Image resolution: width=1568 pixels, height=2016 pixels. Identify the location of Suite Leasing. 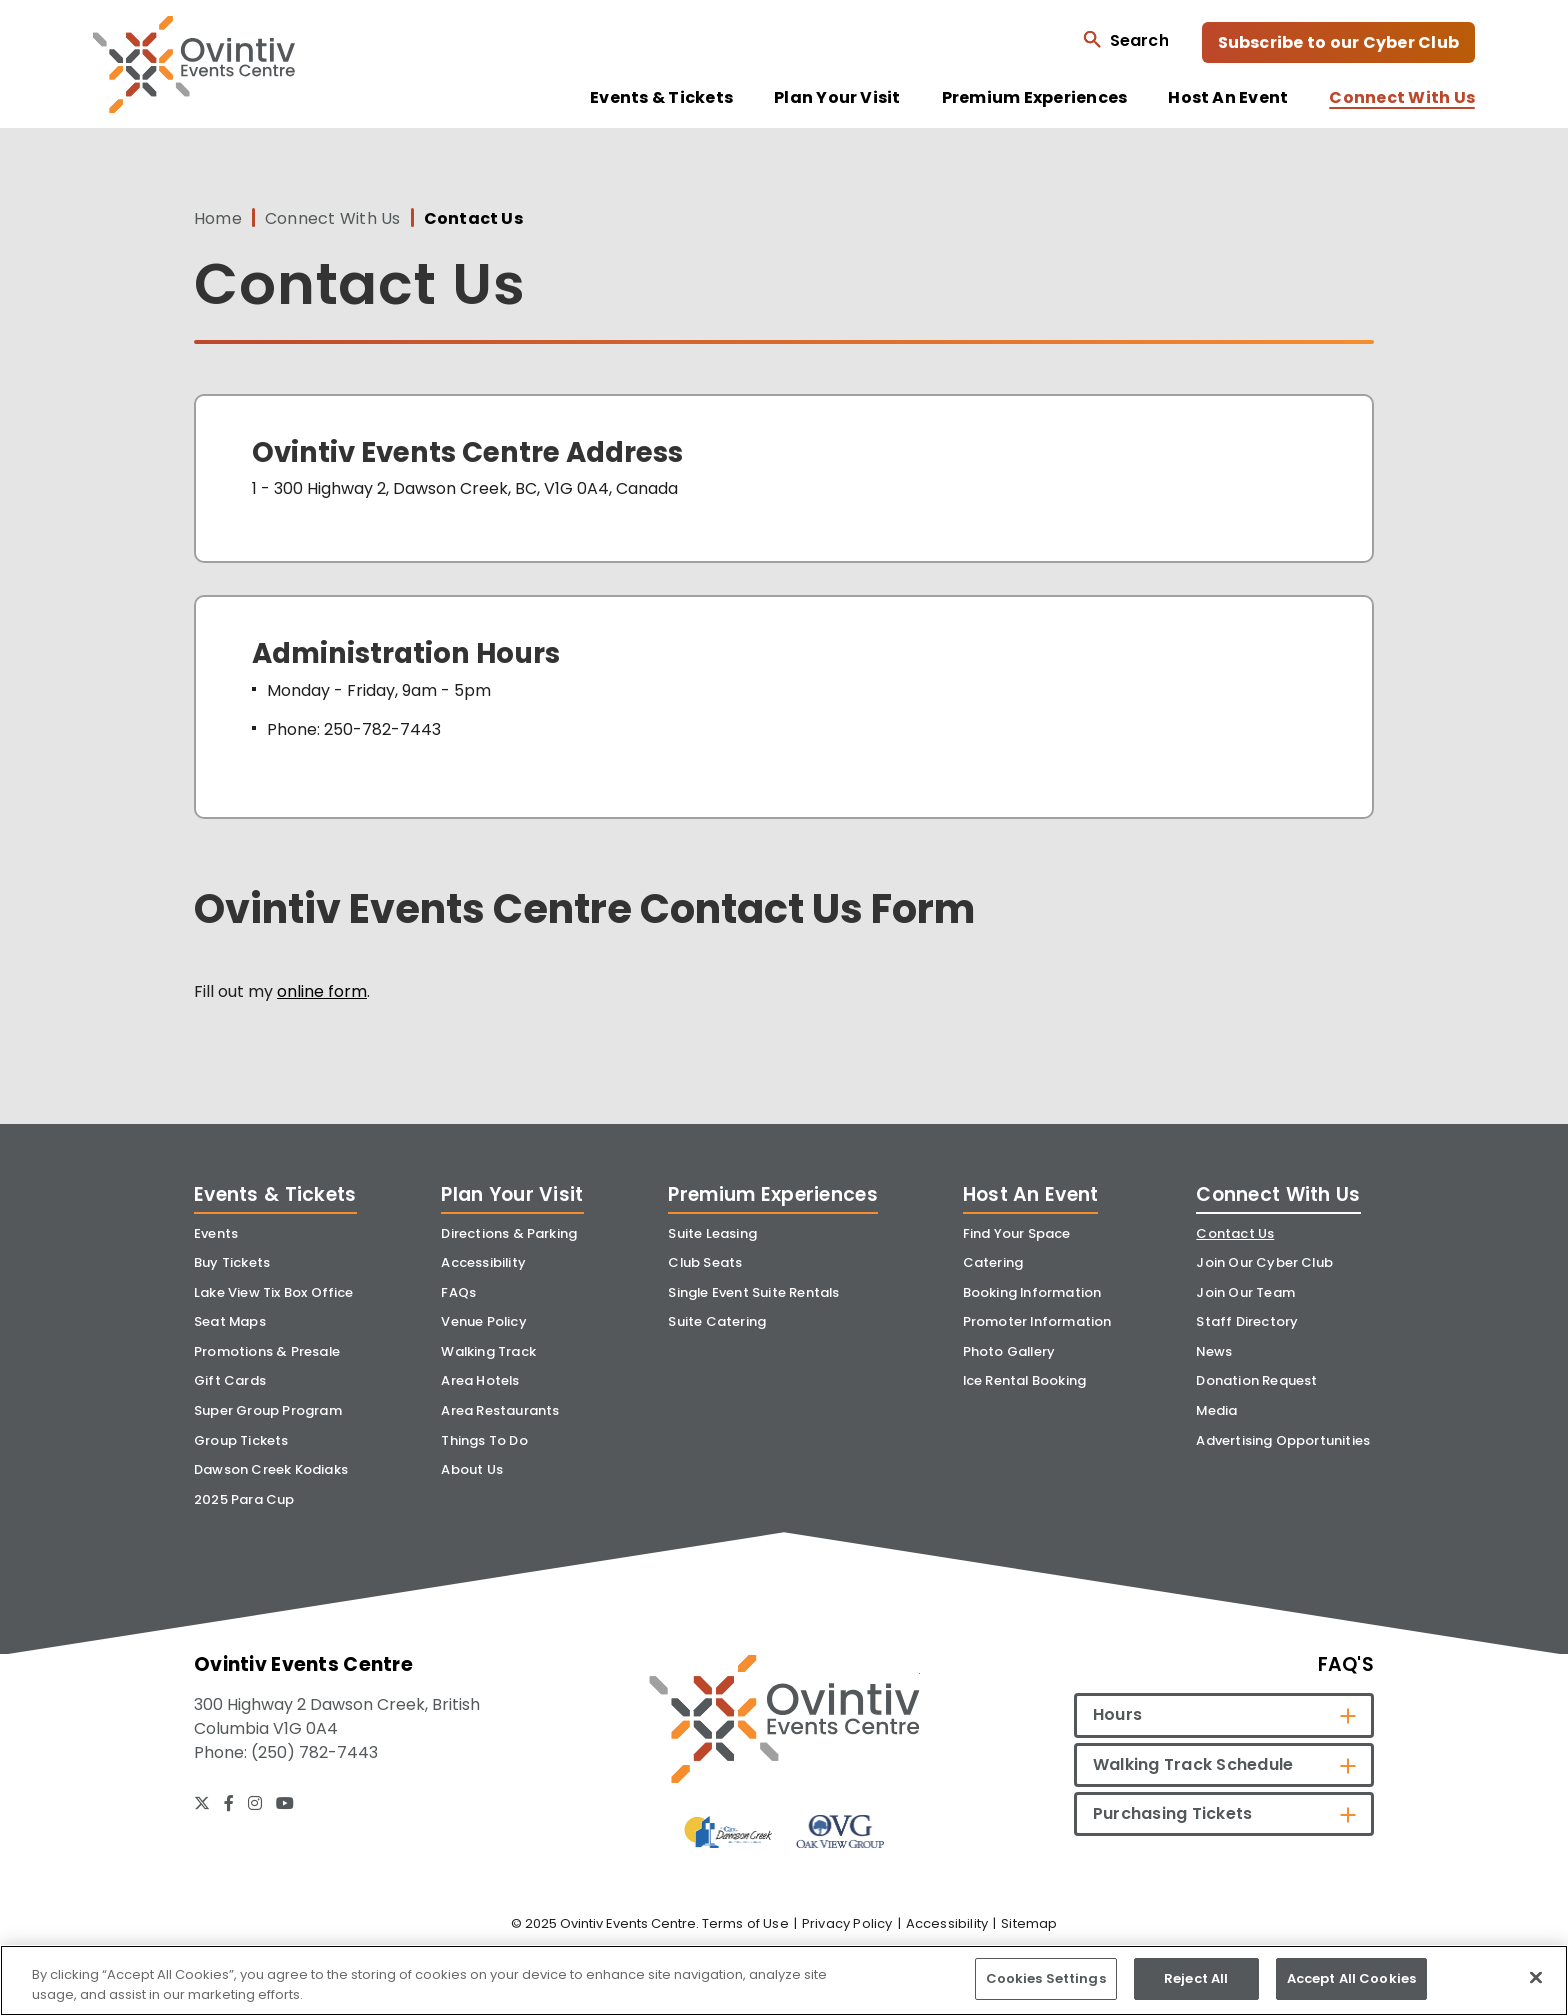
(712, 1233).